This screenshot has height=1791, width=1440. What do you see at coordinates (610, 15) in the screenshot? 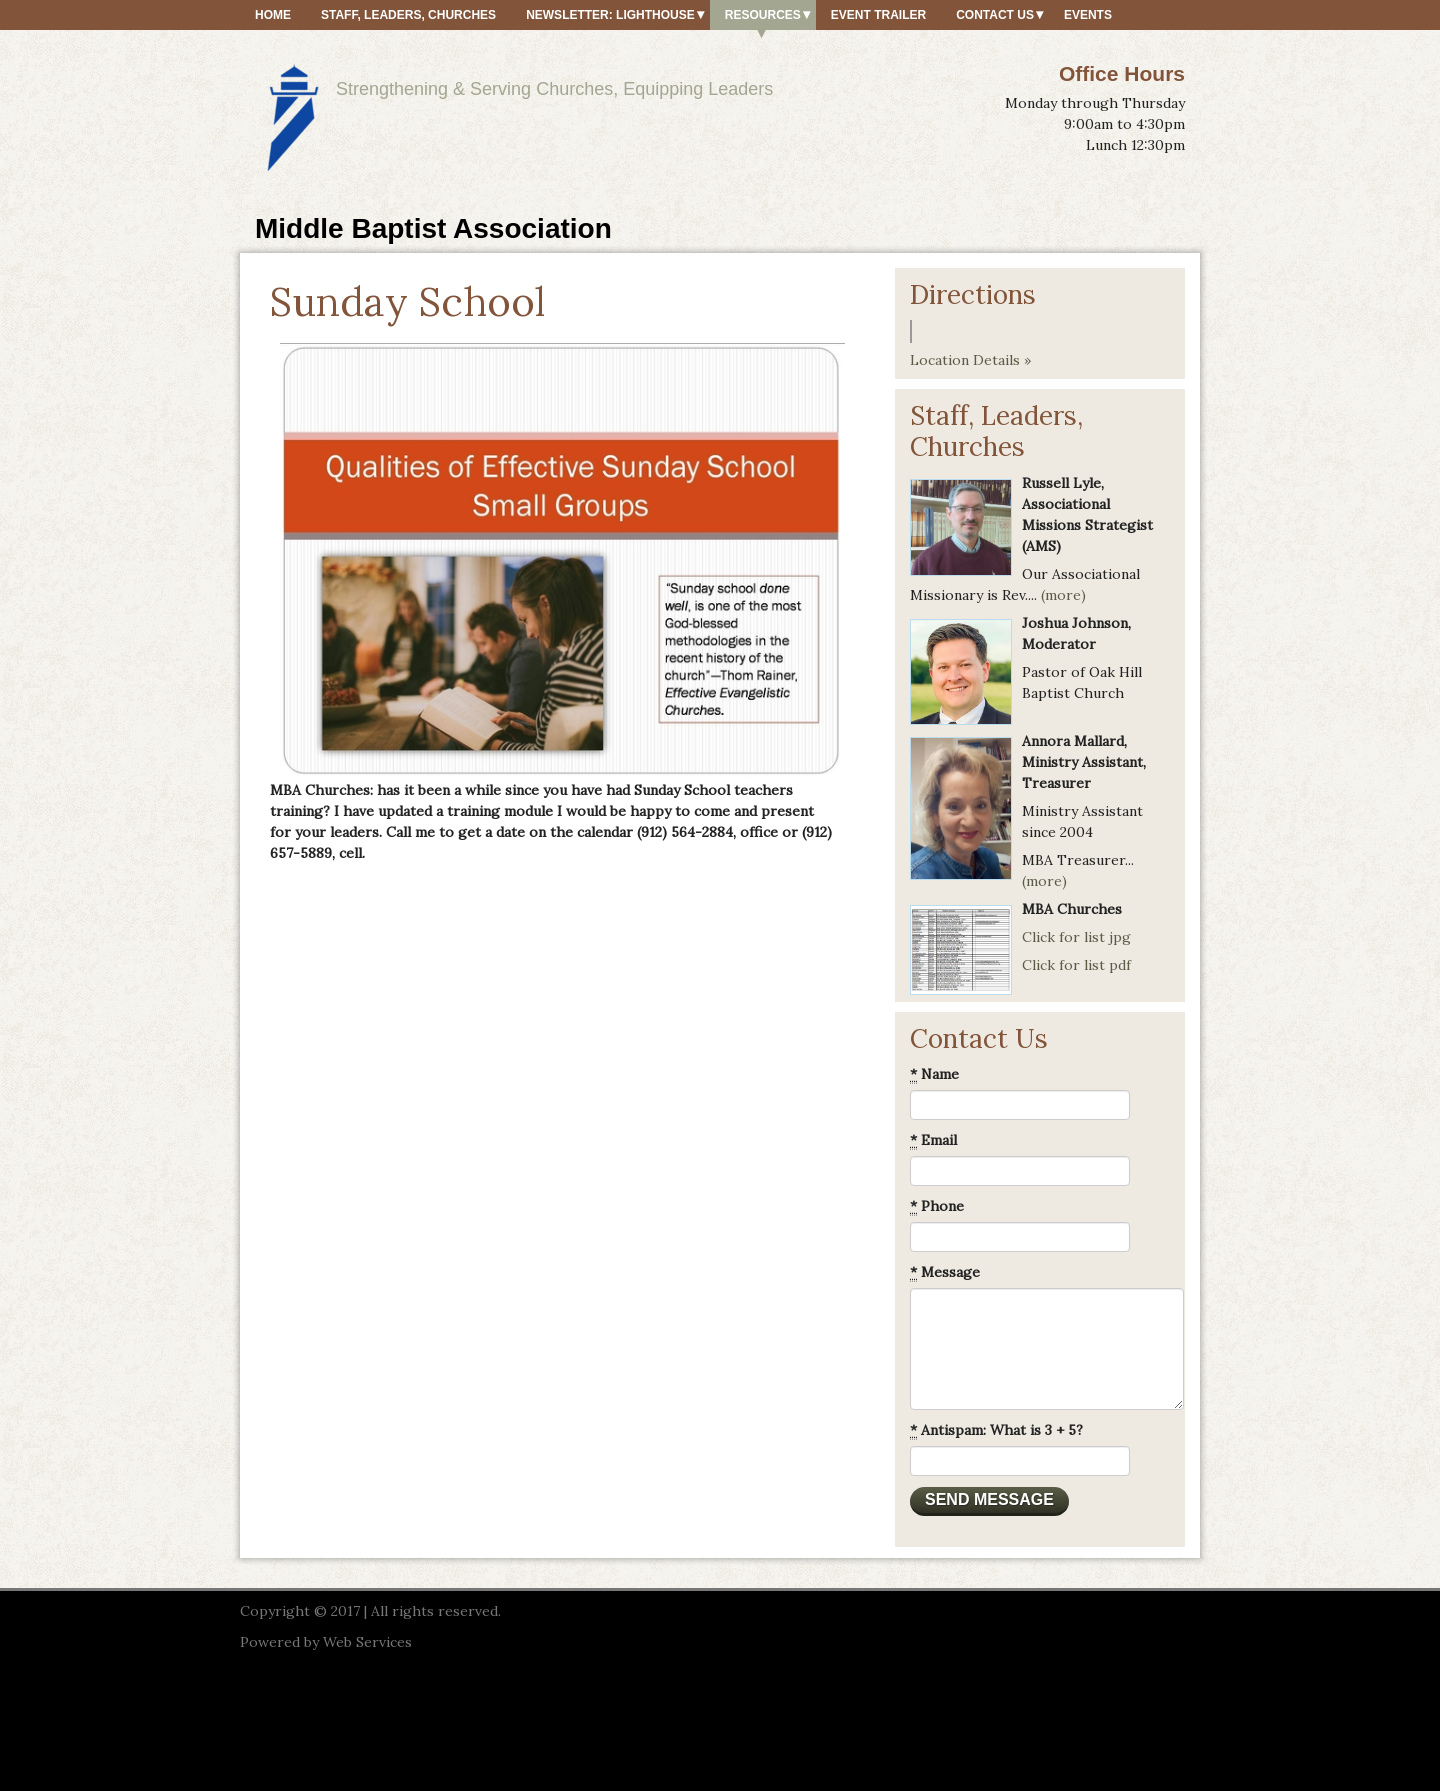
I see `Newsletter: Lighthouse` at bounding box center [610, 15].